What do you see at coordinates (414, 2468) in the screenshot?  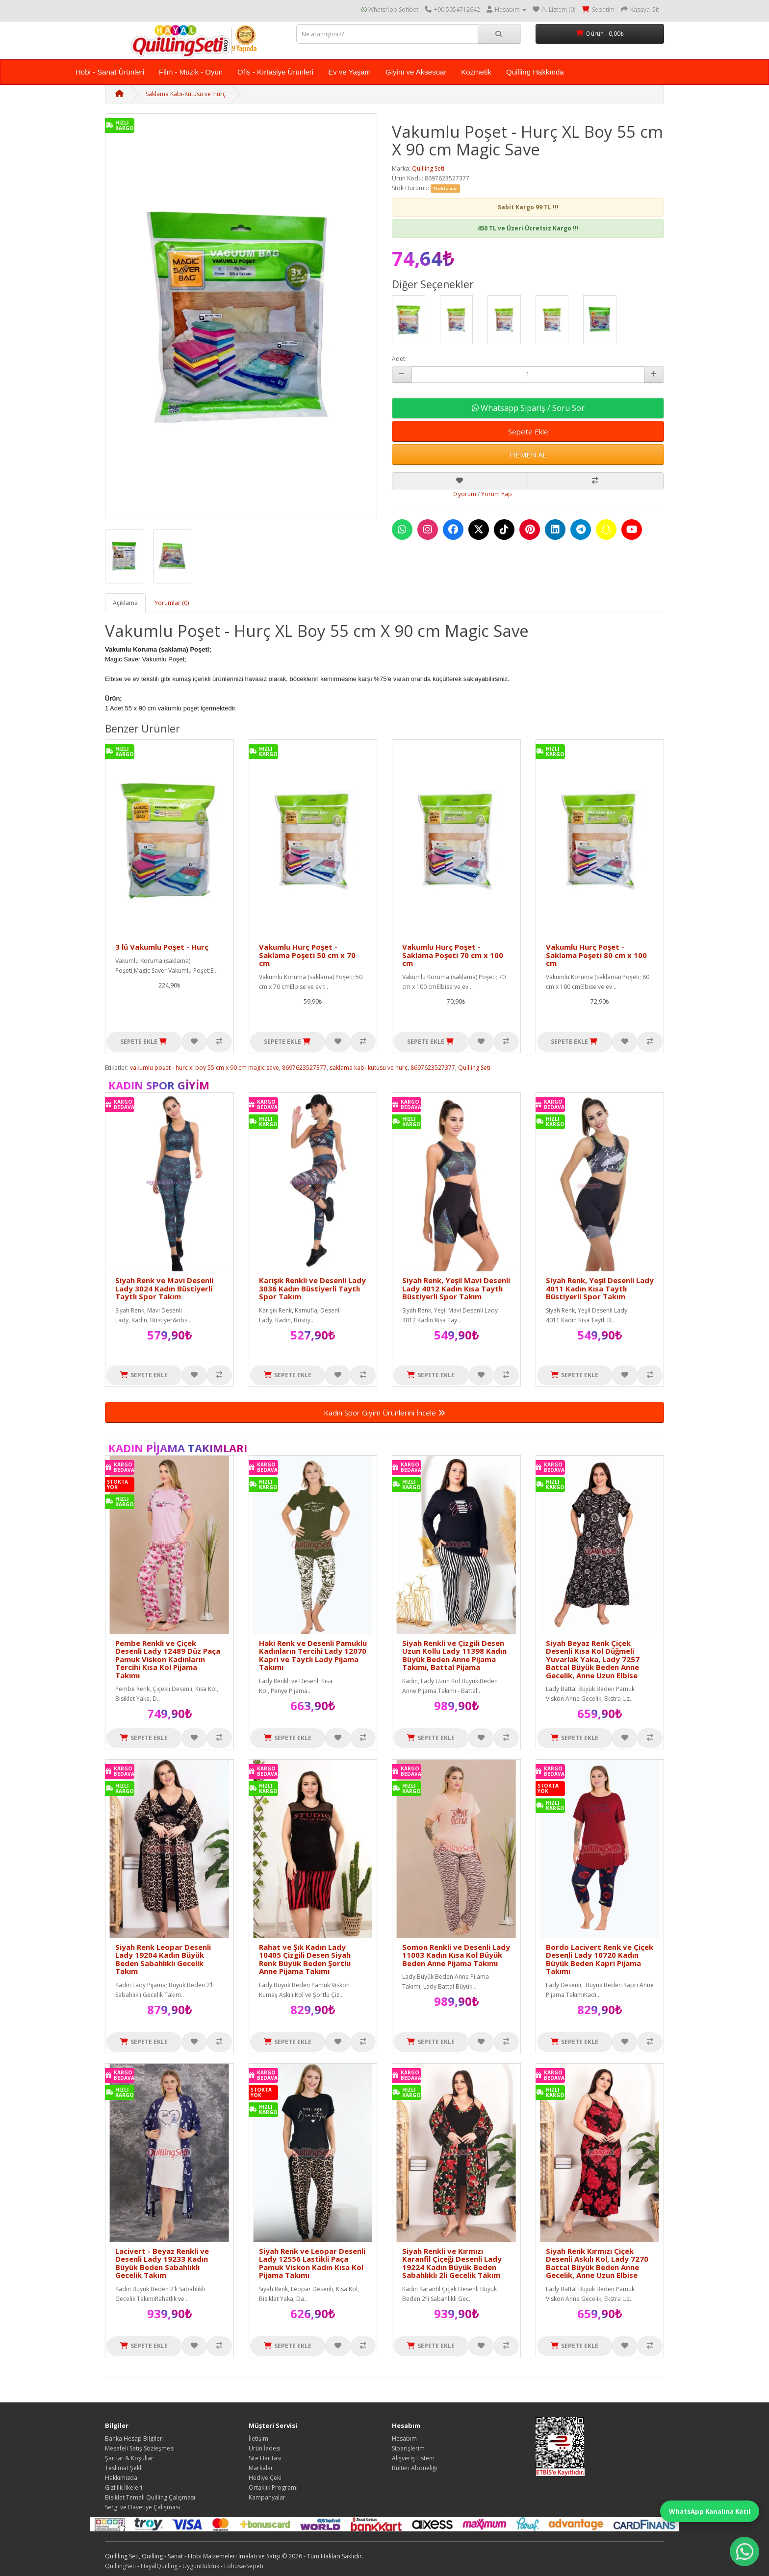 I see `Bülten Aboneliği` at bounding box center [414, 2468].